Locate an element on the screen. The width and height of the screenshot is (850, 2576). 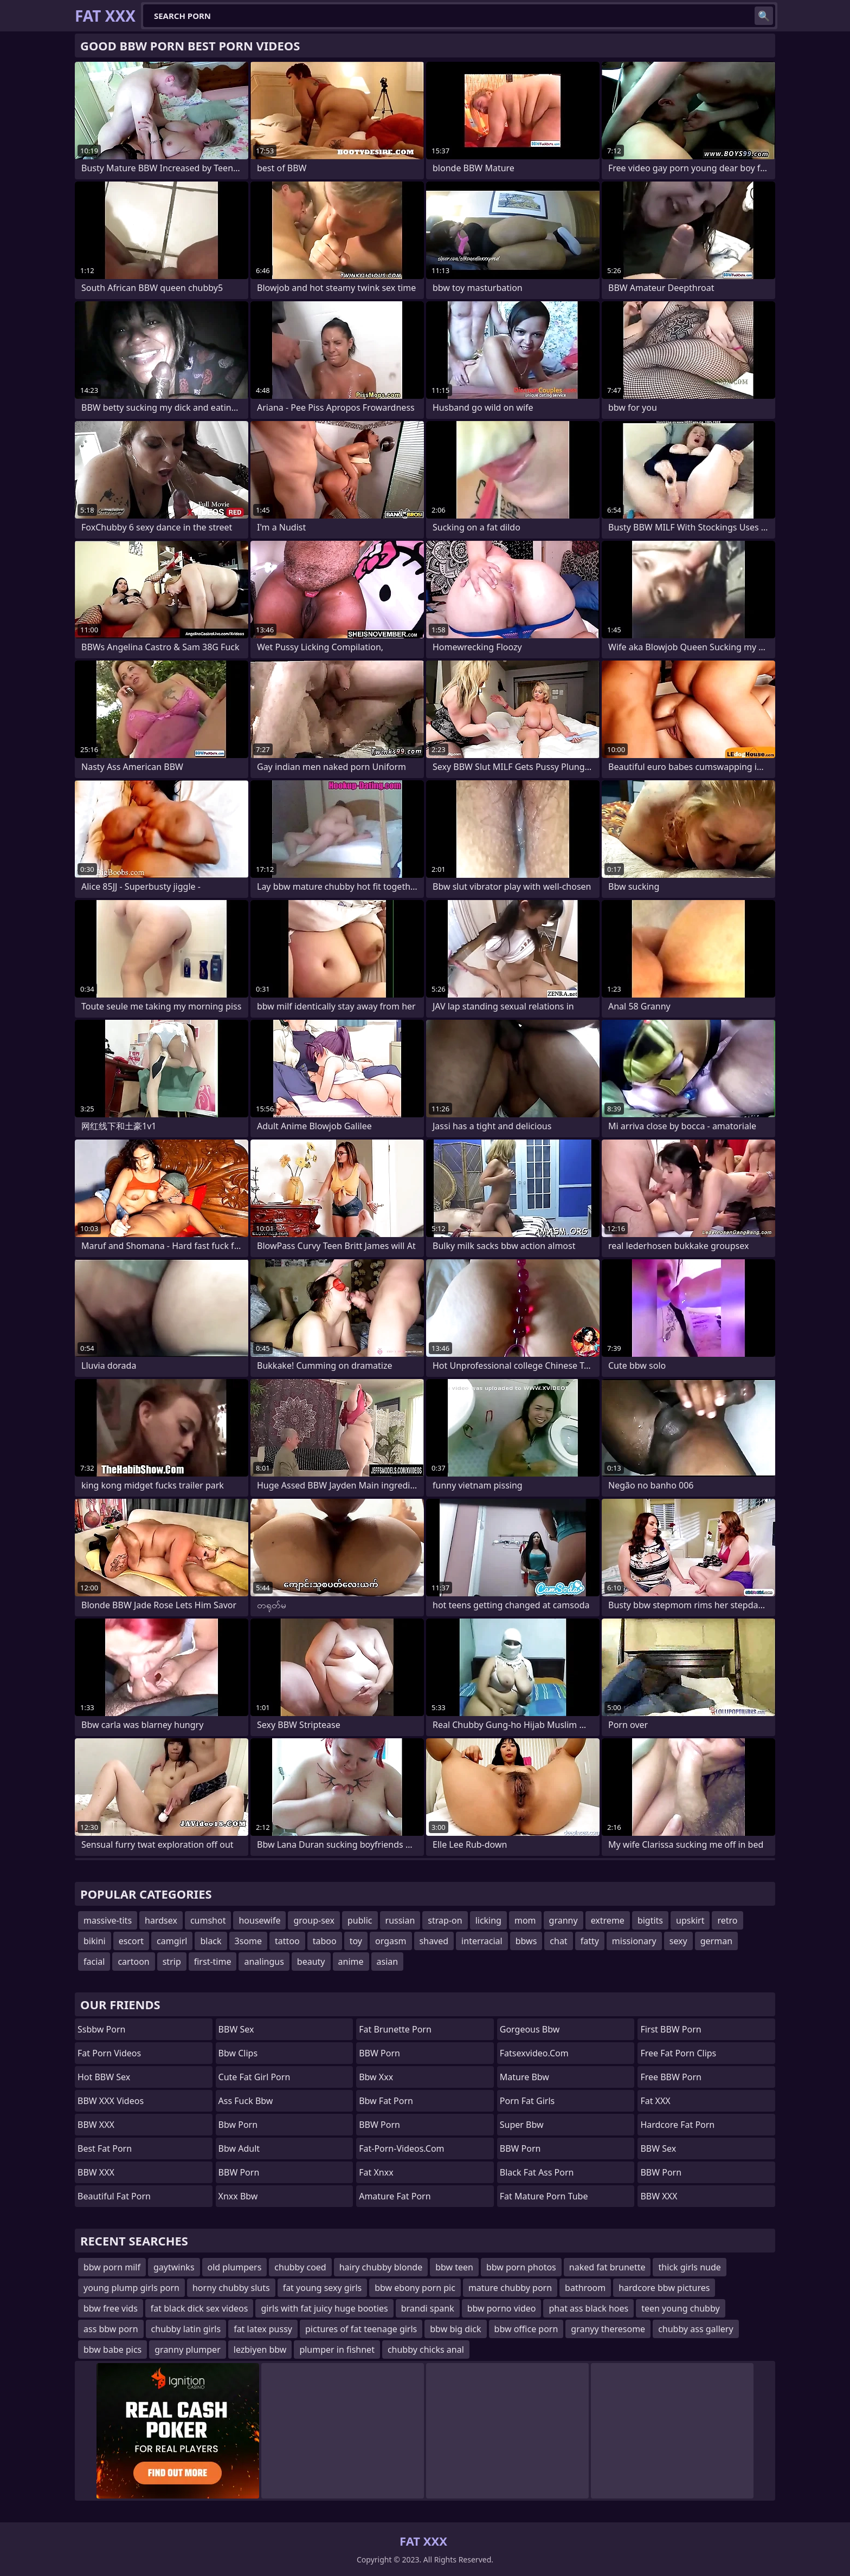
facial is located at coordinates (94, 1961).